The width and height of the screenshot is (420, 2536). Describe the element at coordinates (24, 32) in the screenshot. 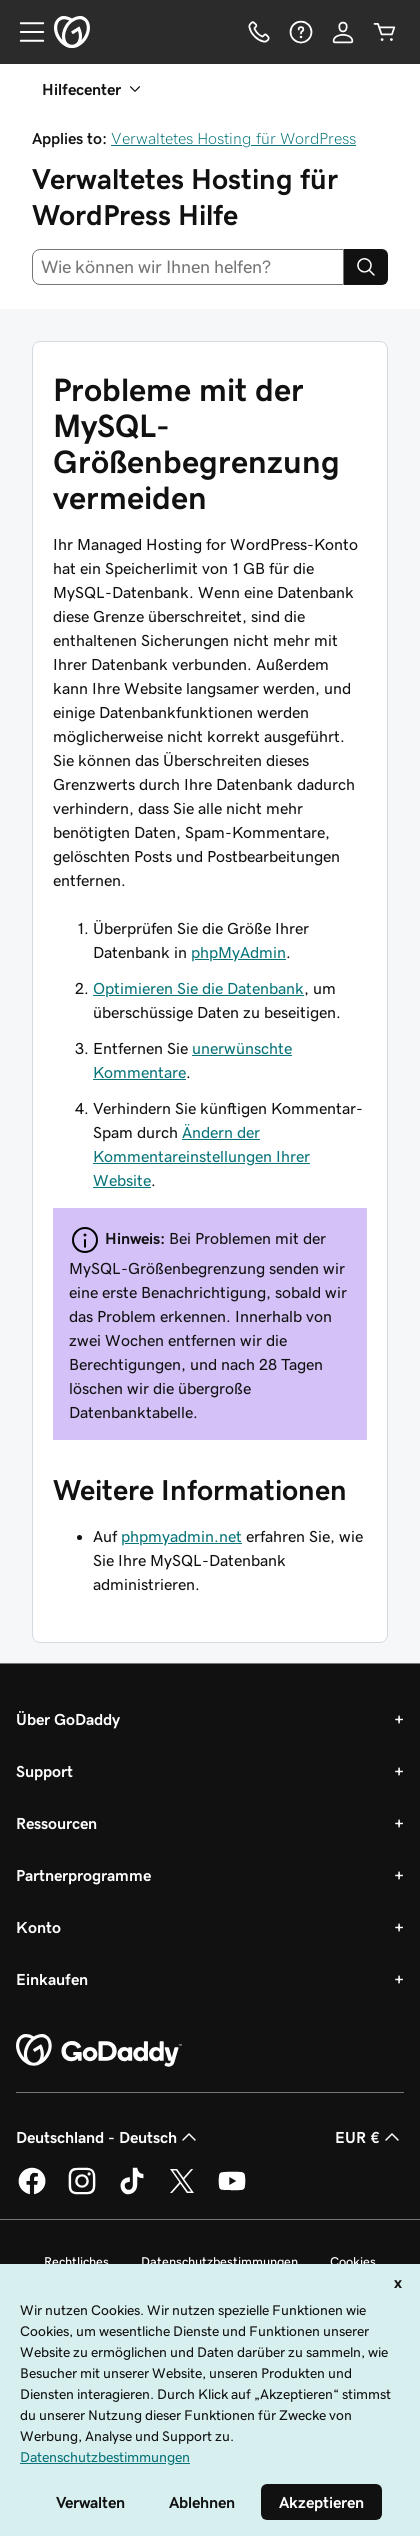

I see `[Open Menu]` at that location.